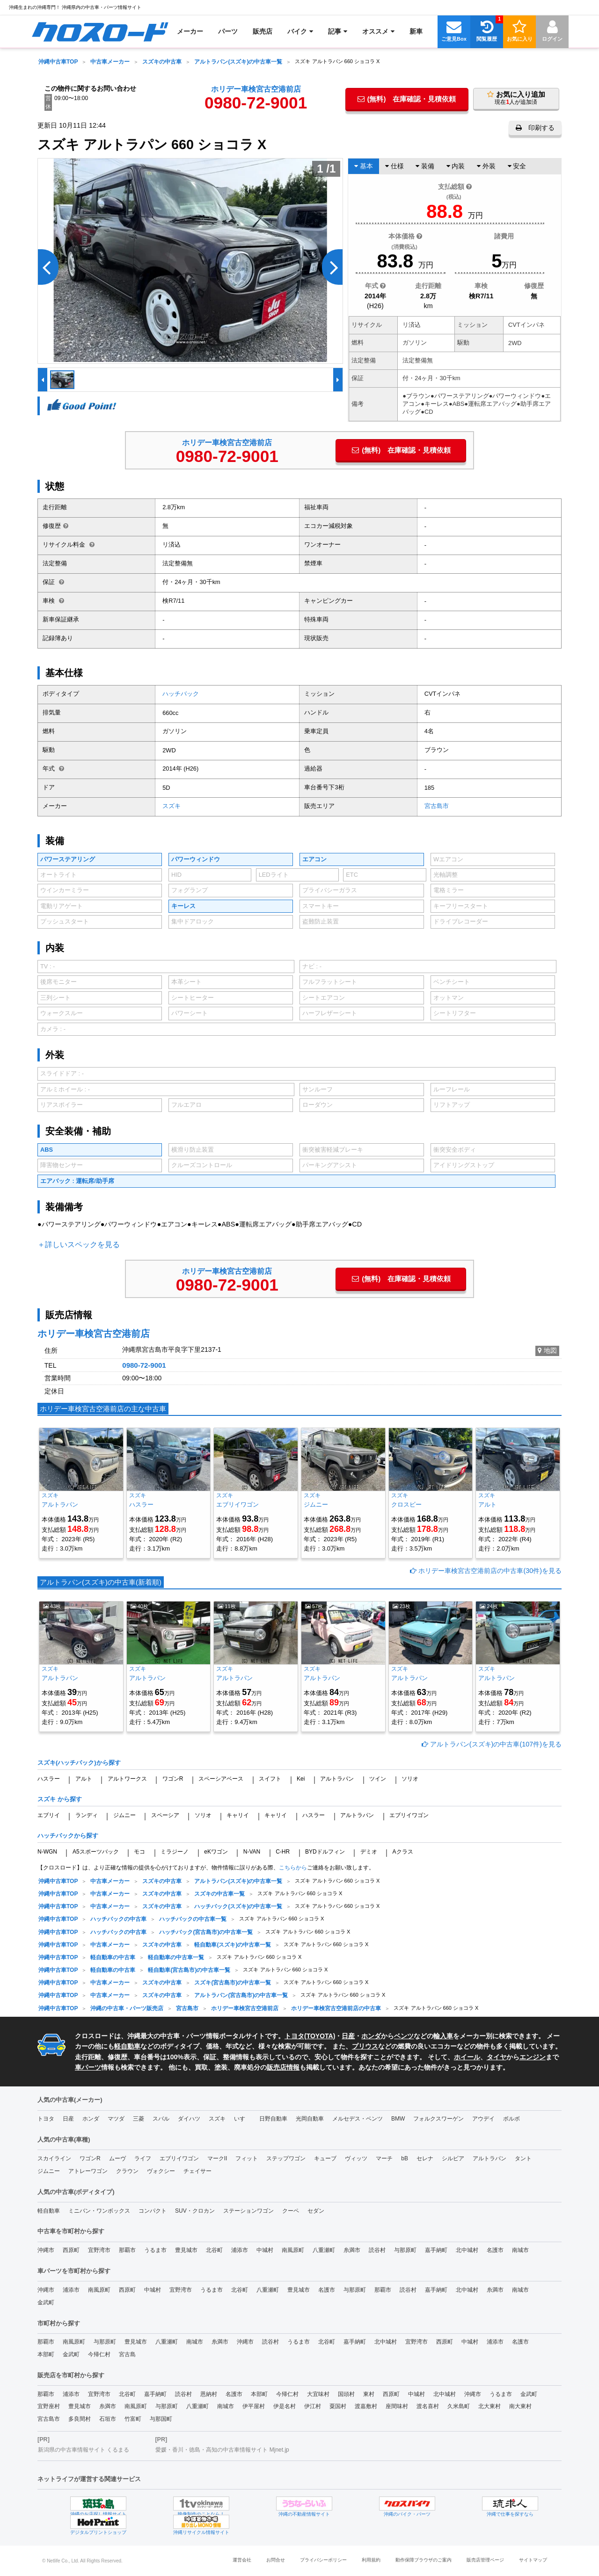 The width and height of the screenshot is (599, 2576). I want to click on N-WGN, so click(47, 1851).